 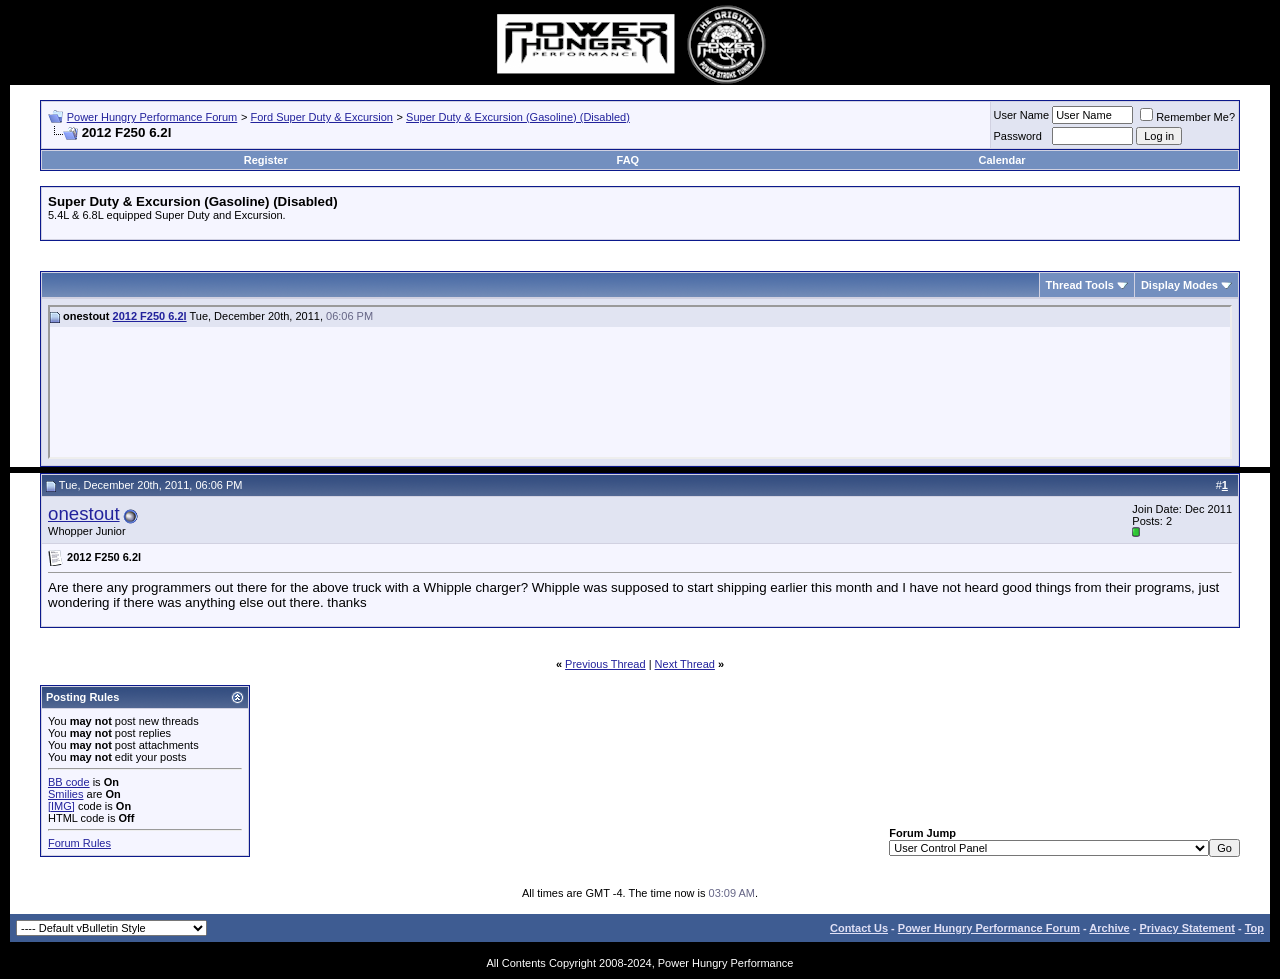 What do you see at coordinates (1022, 115) in the screenshot?
I see `User Name` at bounding box center [1022, 115].